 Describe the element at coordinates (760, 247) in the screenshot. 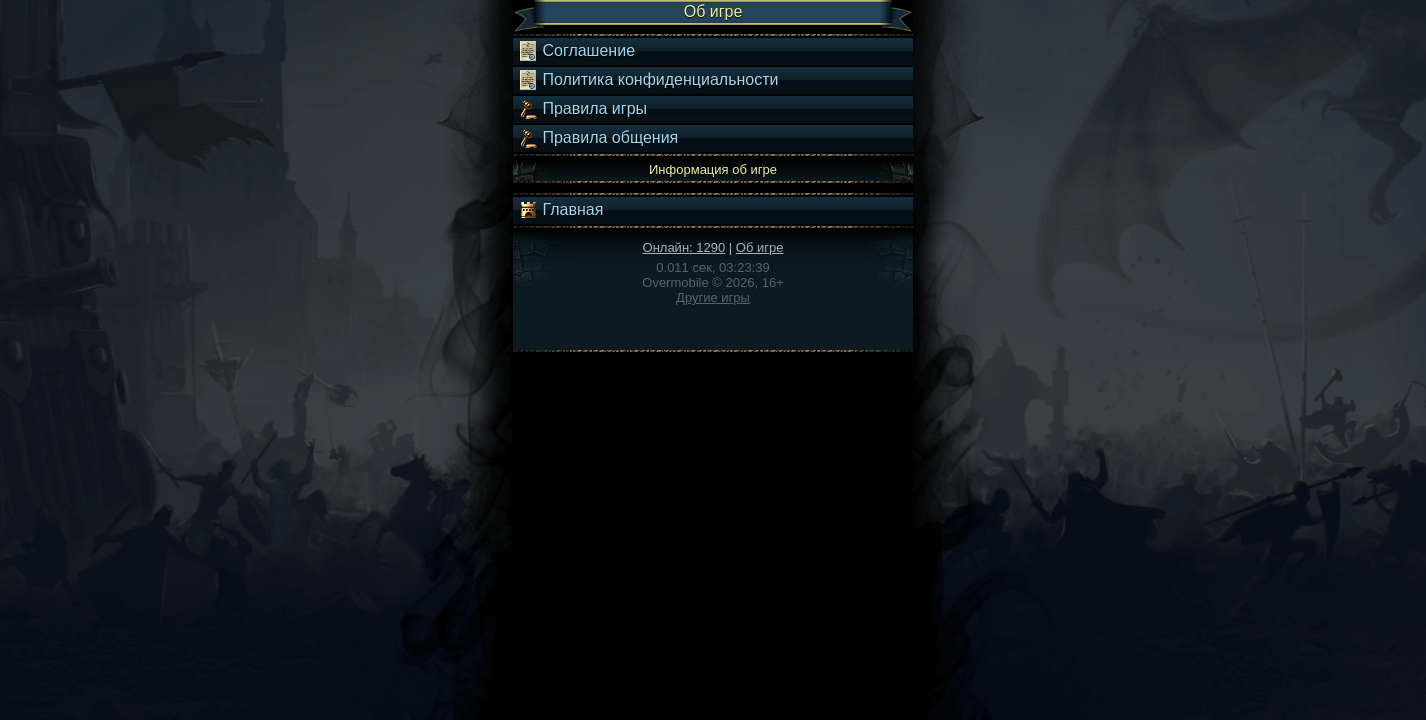

I see `Об игре` at that location.